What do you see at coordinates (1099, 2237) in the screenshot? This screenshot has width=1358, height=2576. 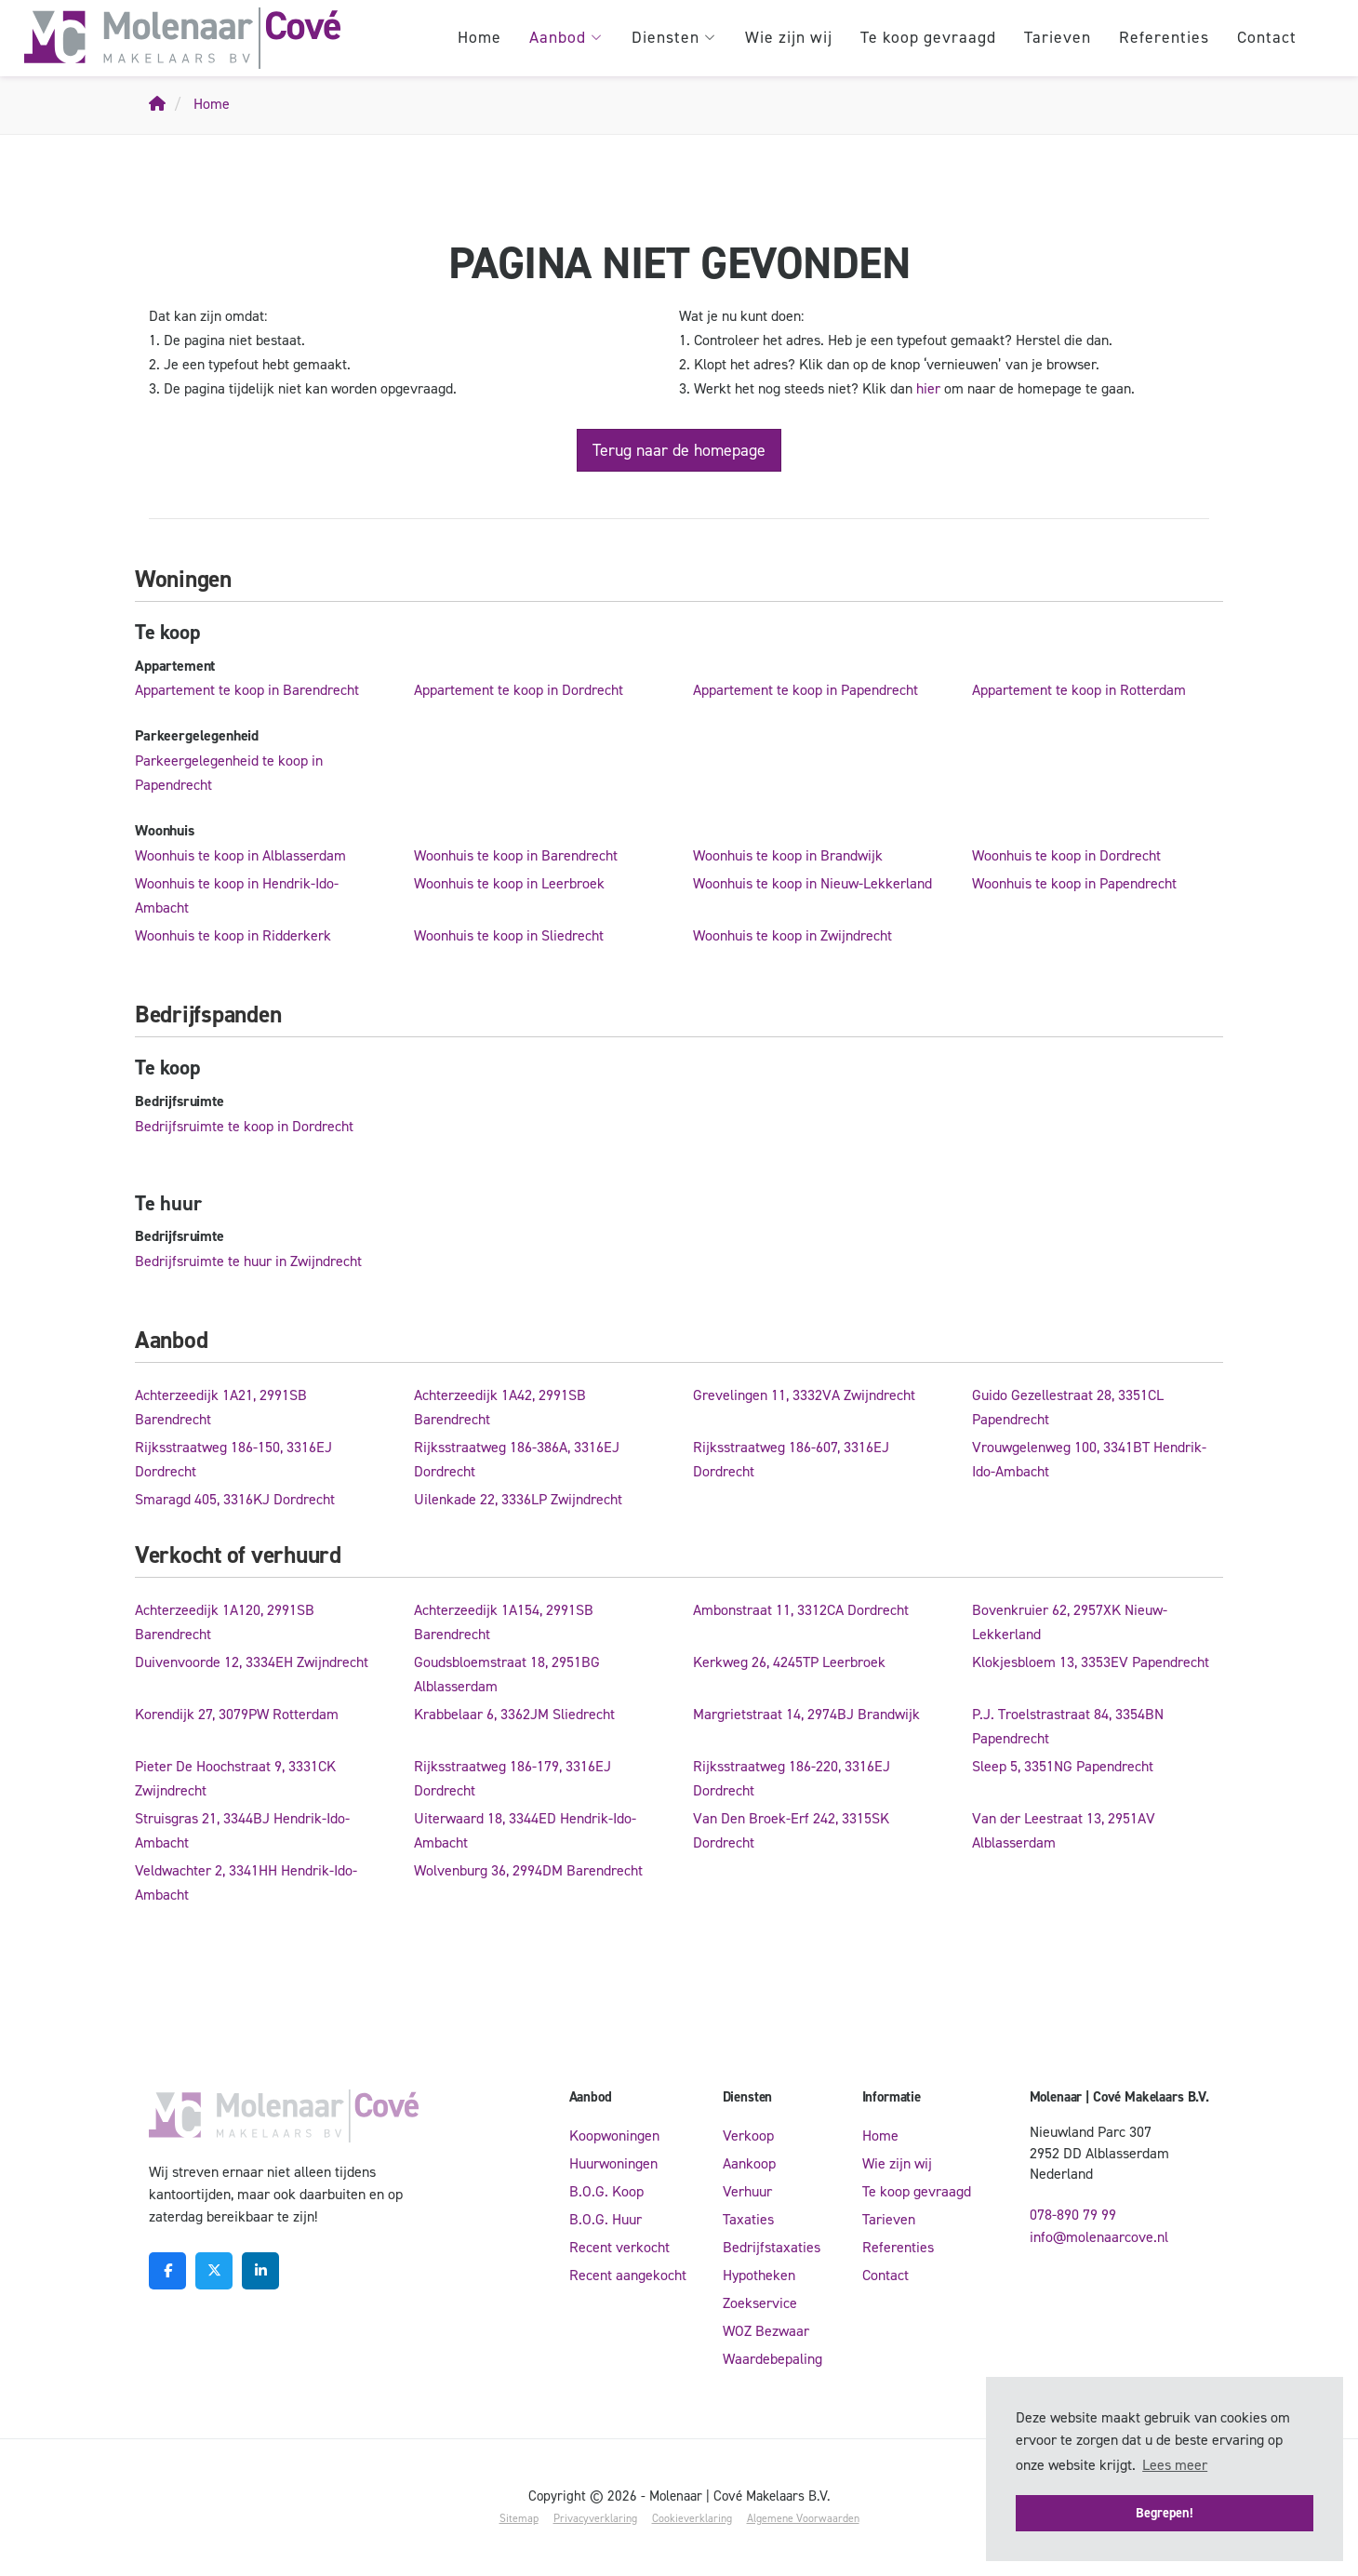 I see `info@molenaarcove.nl` at bounding box center [1099, 2237].